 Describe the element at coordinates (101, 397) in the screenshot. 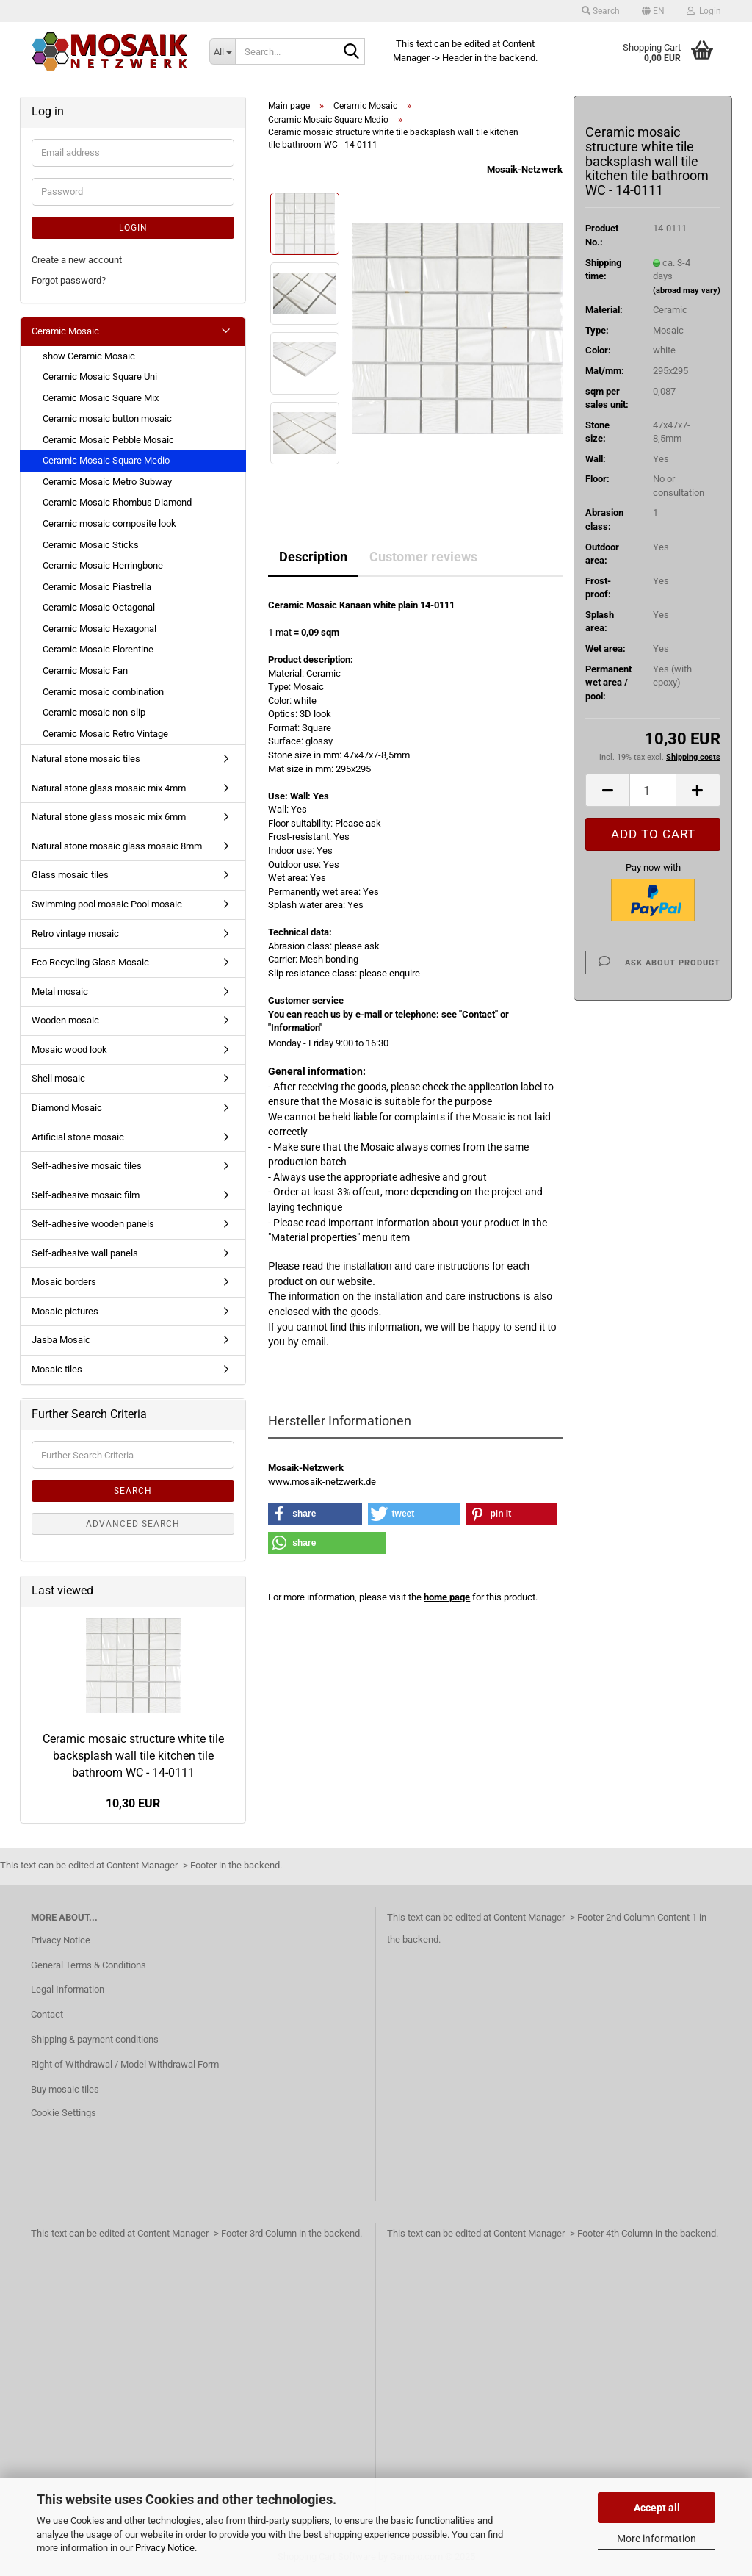

I see `Ceramic Mosaic Square Mix` at that location.